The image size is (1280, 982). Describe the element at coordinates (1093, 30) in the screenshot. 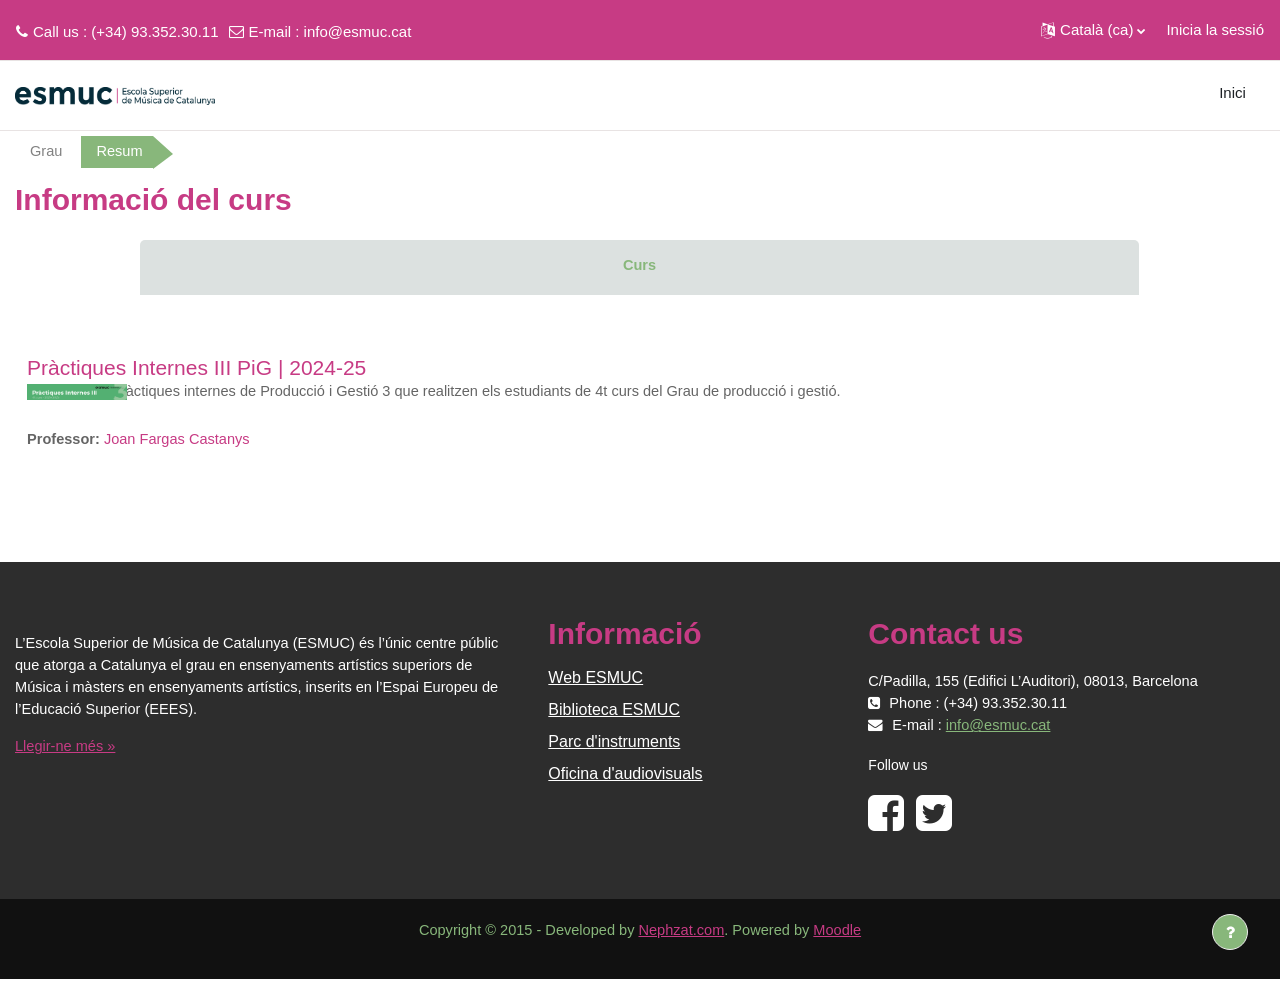

I see `[button]` at that location.